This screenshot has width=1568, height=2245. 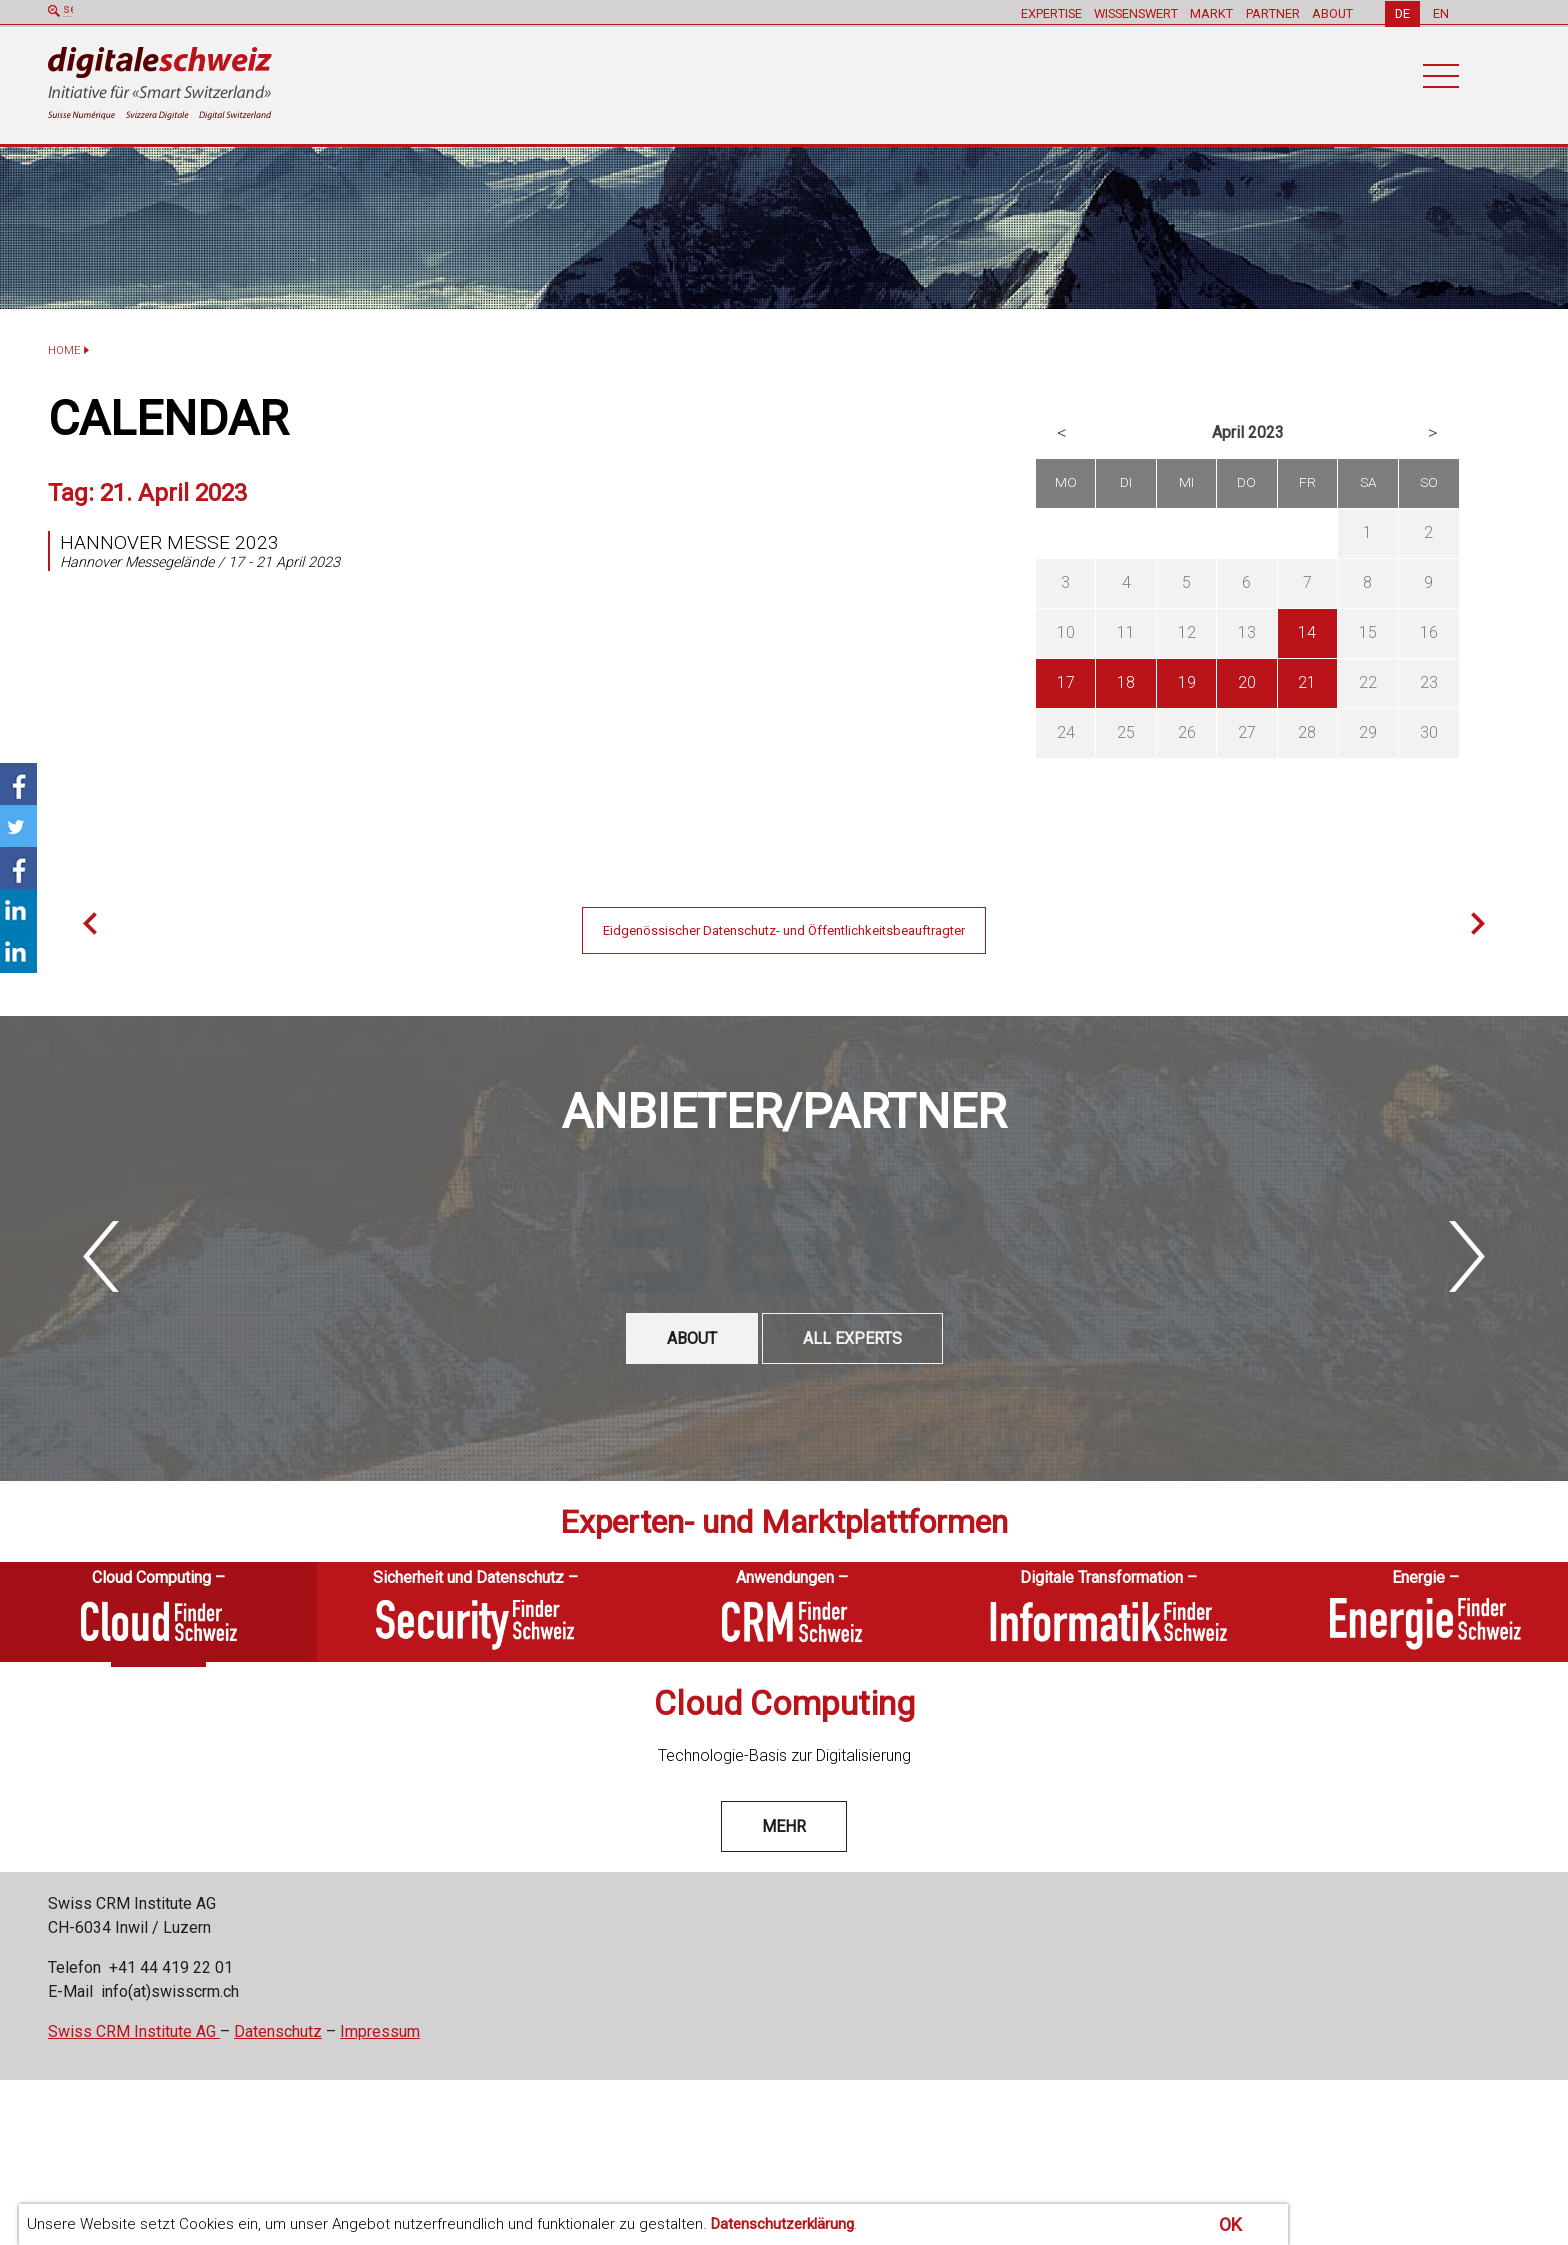 I want to click on All experts, so click(x=852, y=1337).